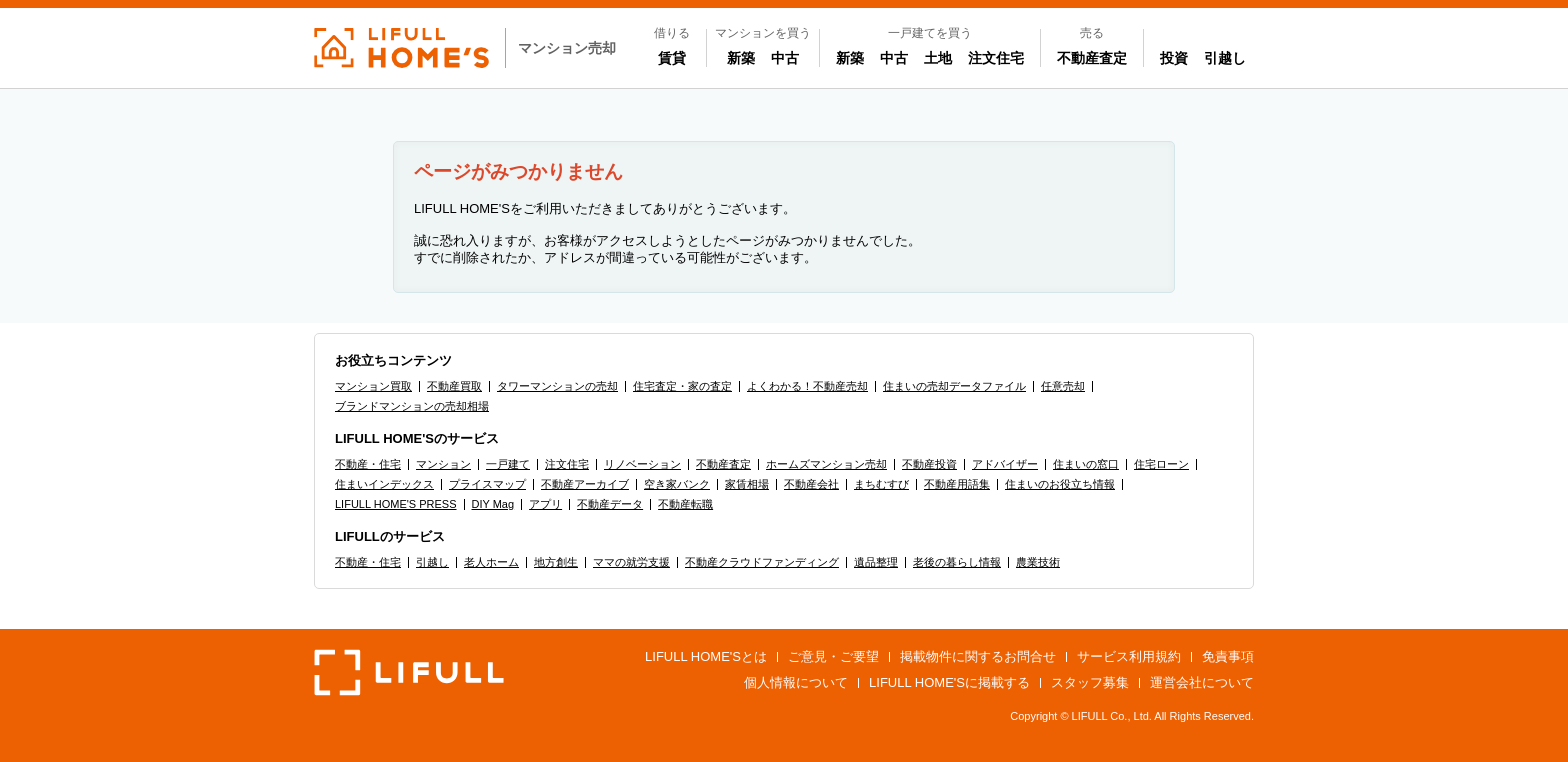  Describe the element at coordinates (957, 484) in the screenshot. I see `不動産用語集` at that location.